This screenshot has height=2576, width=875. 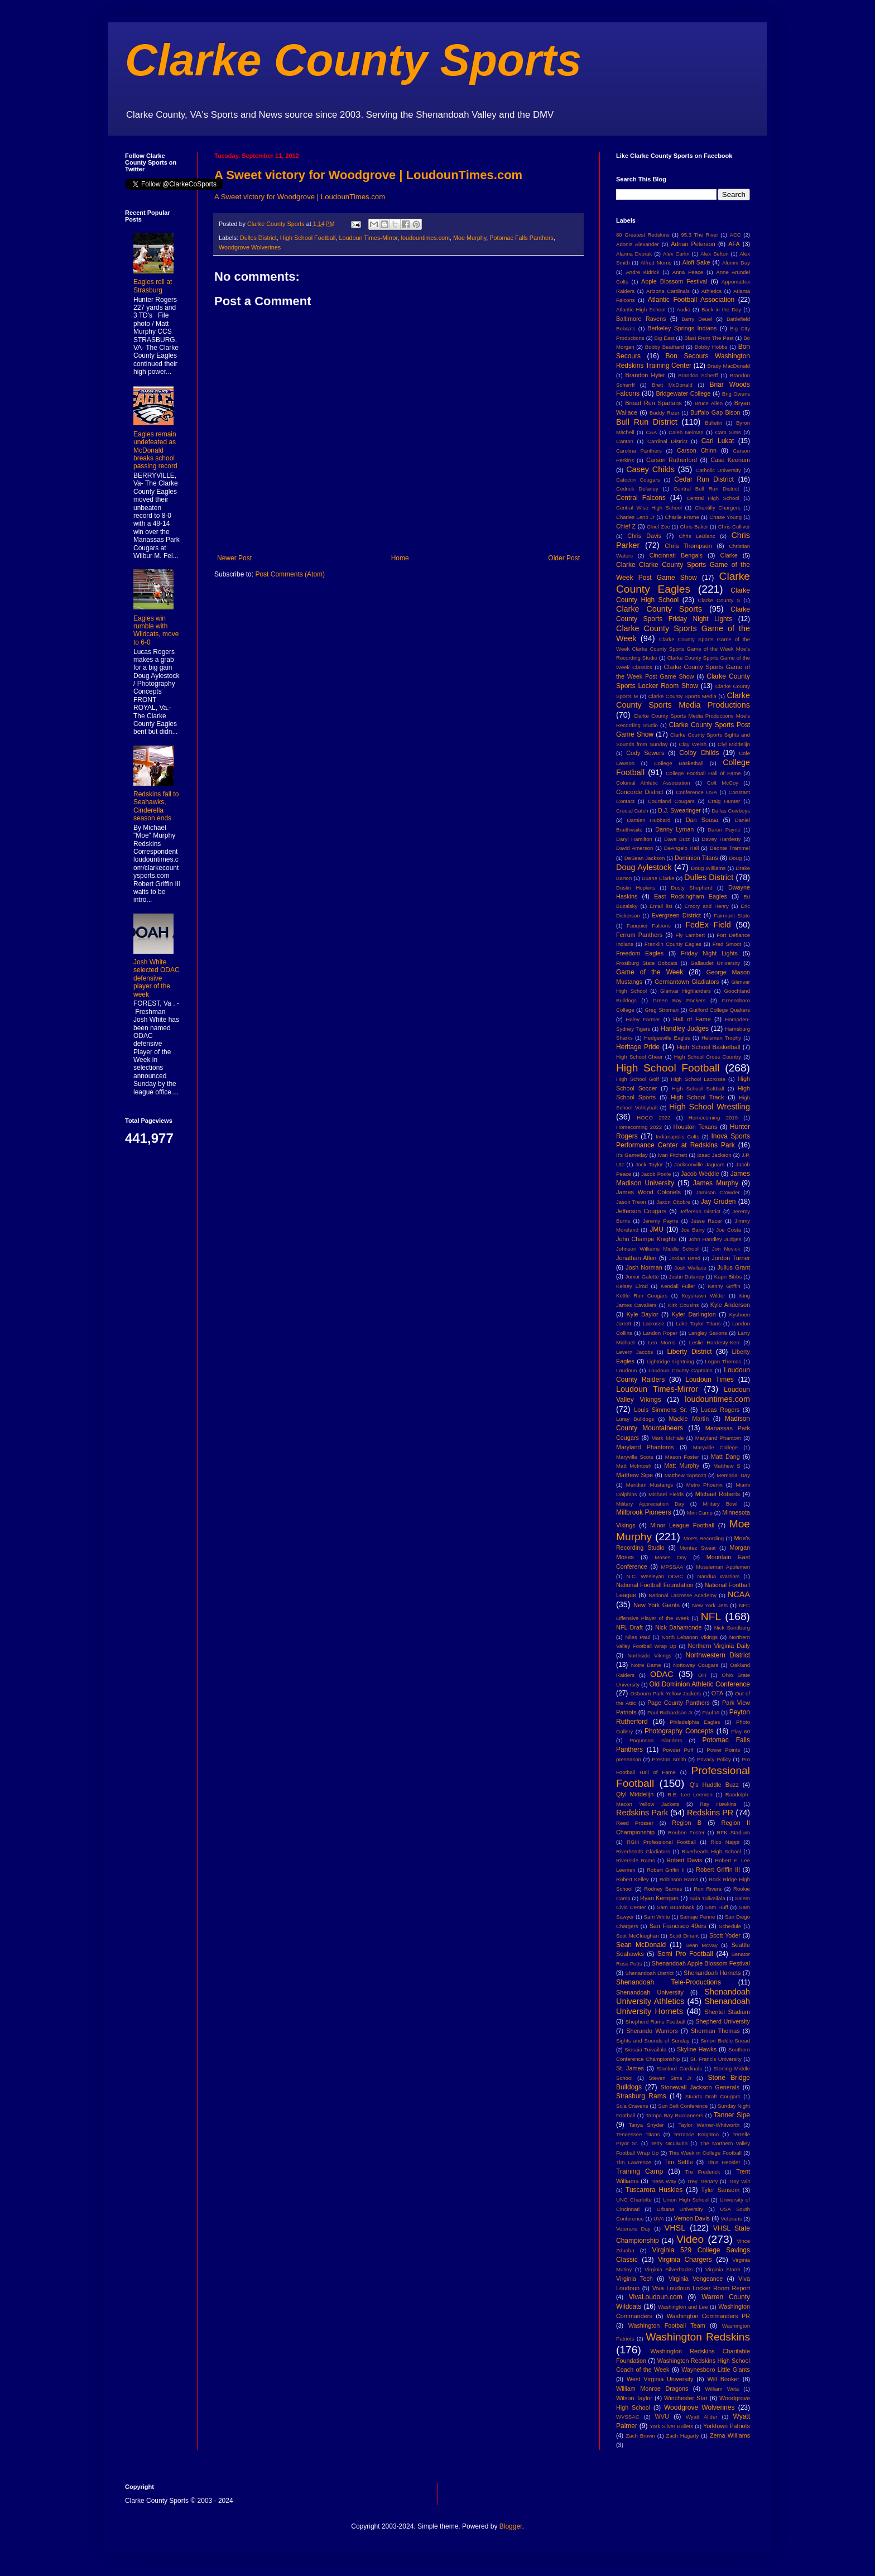 What do you see at coordinates (735, 858) in the screenshot?
I see `Doug` at bounding box center [735, 858].